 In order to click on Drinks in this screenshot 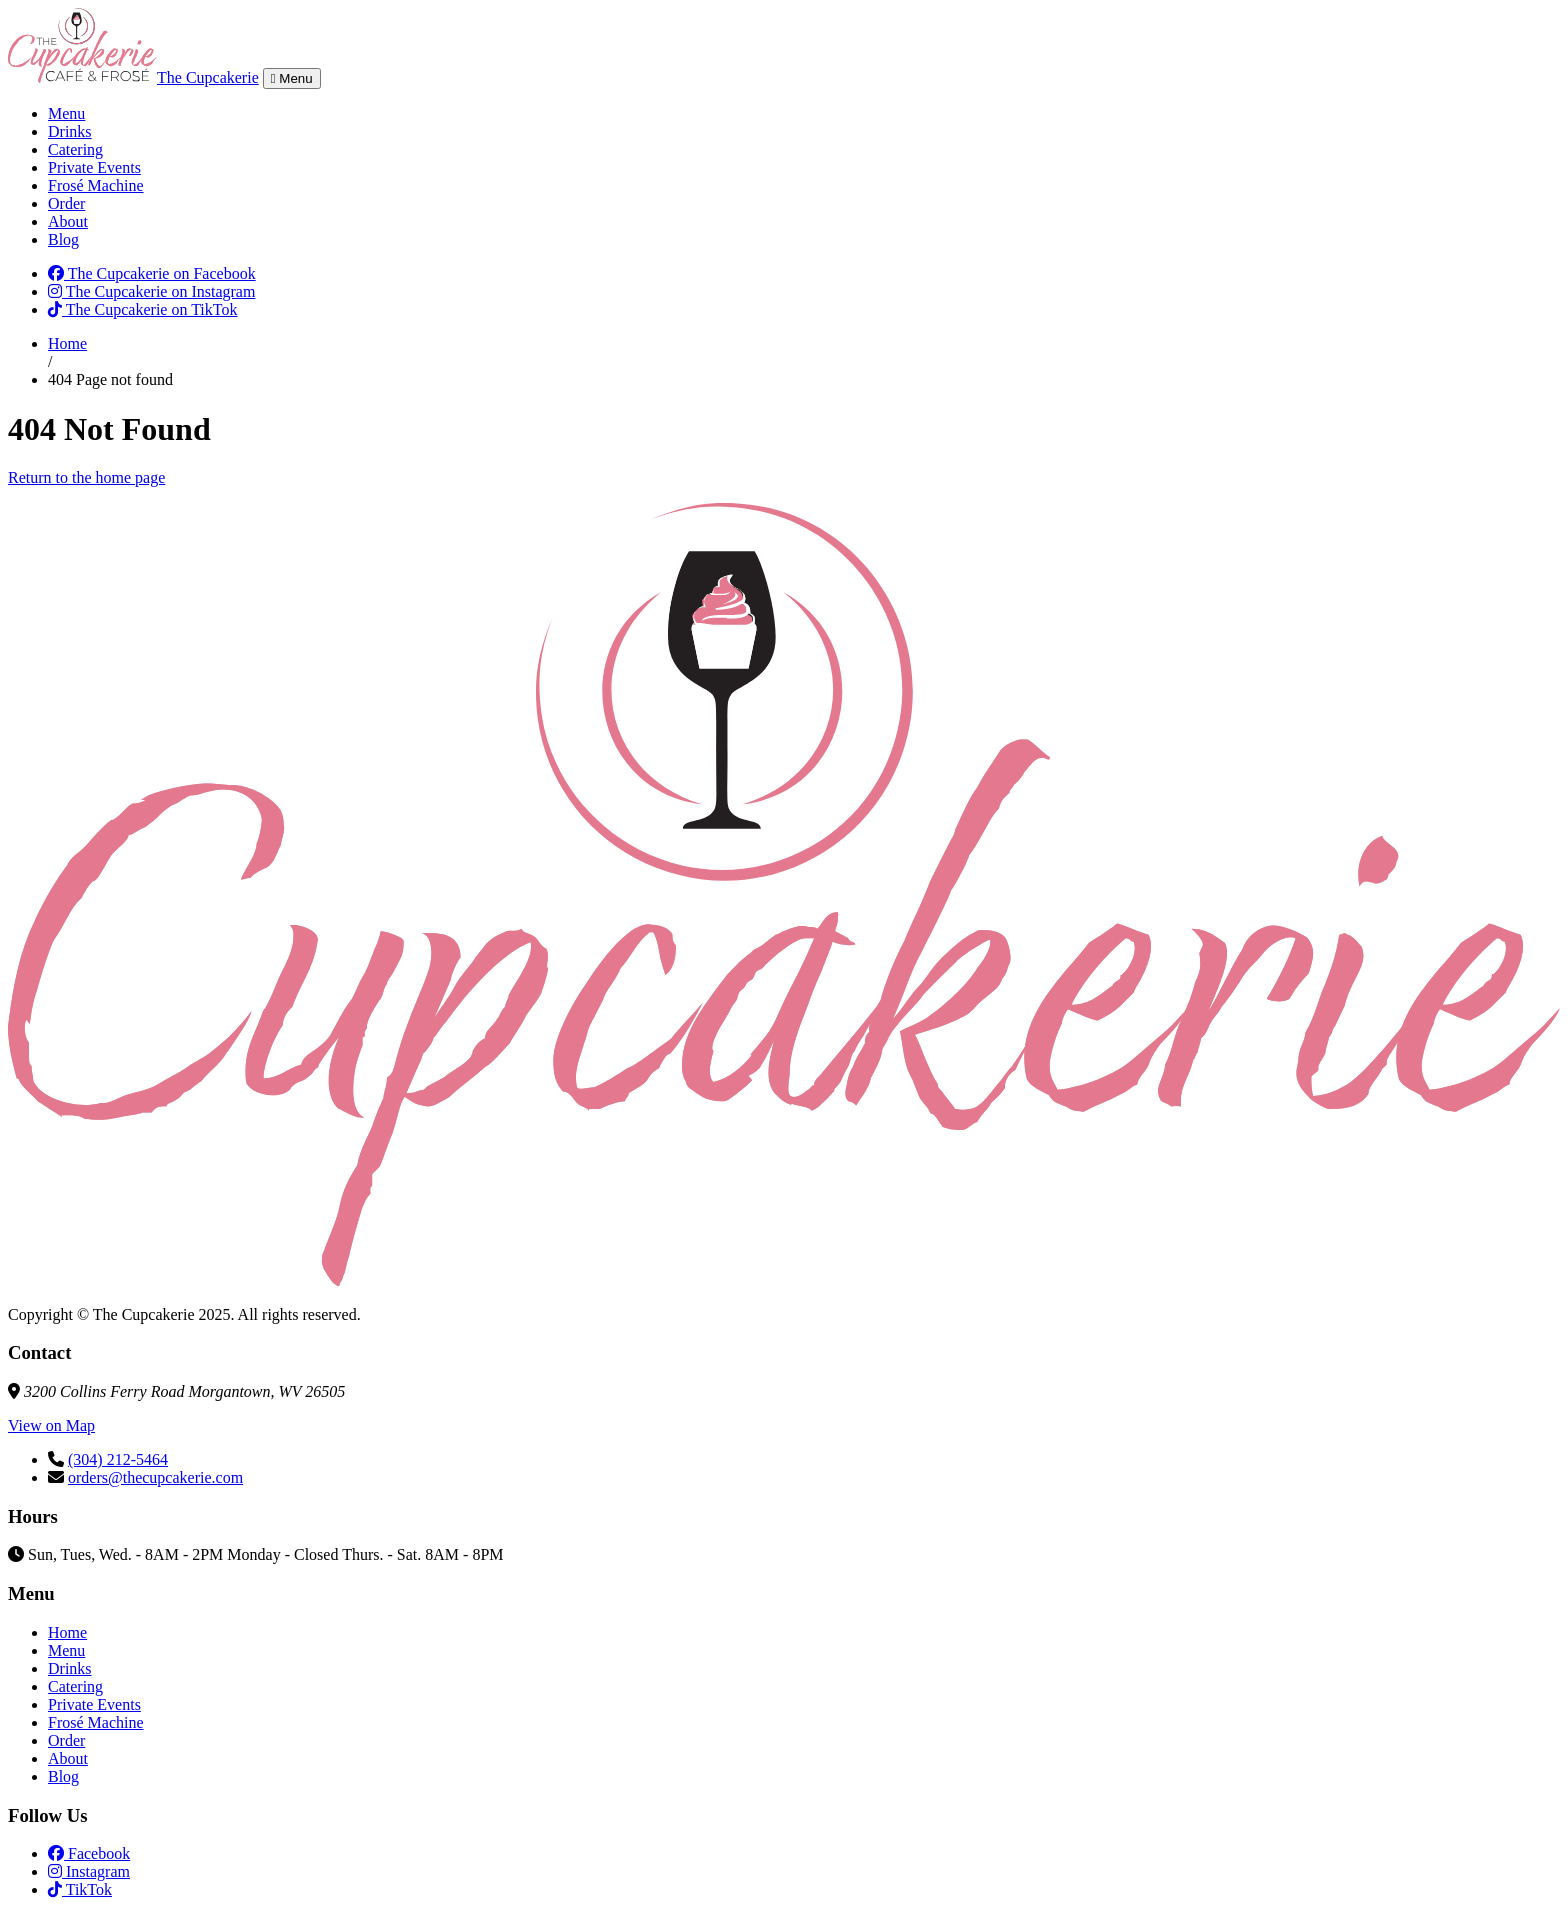, I will do `click(70, 131)`.